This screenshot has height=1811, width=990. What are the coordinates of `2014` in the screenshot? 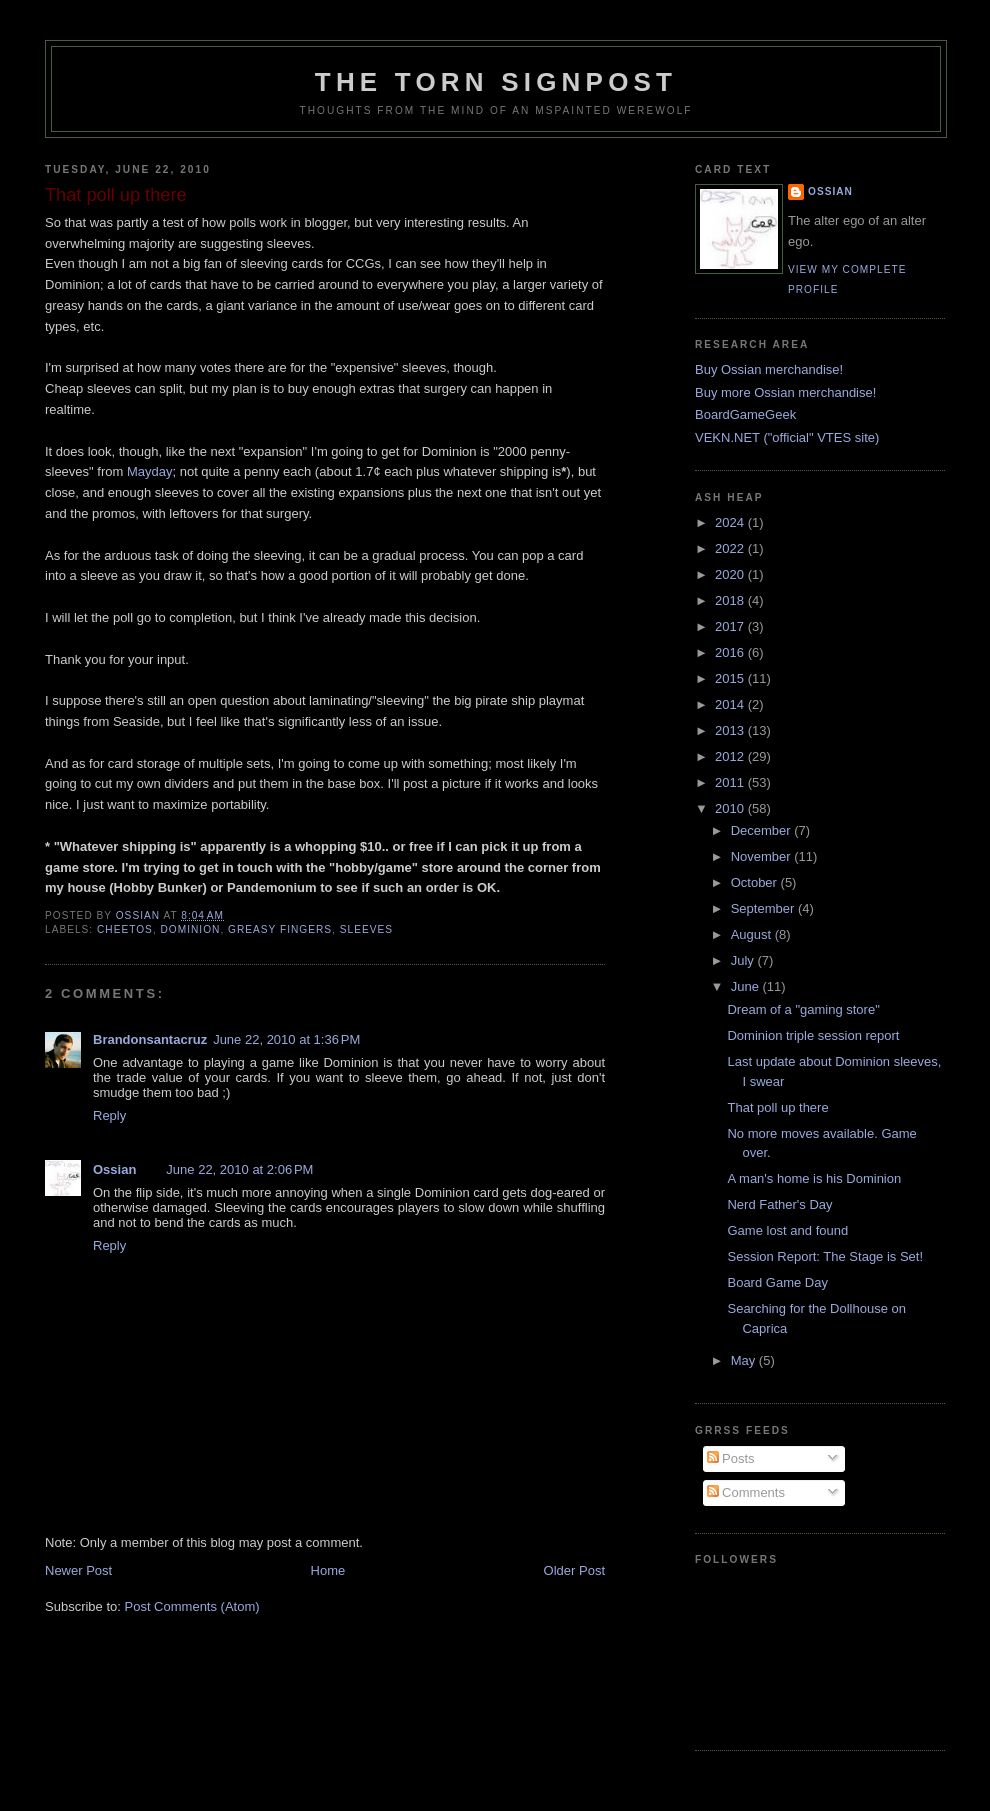 It's located at (731, 704).